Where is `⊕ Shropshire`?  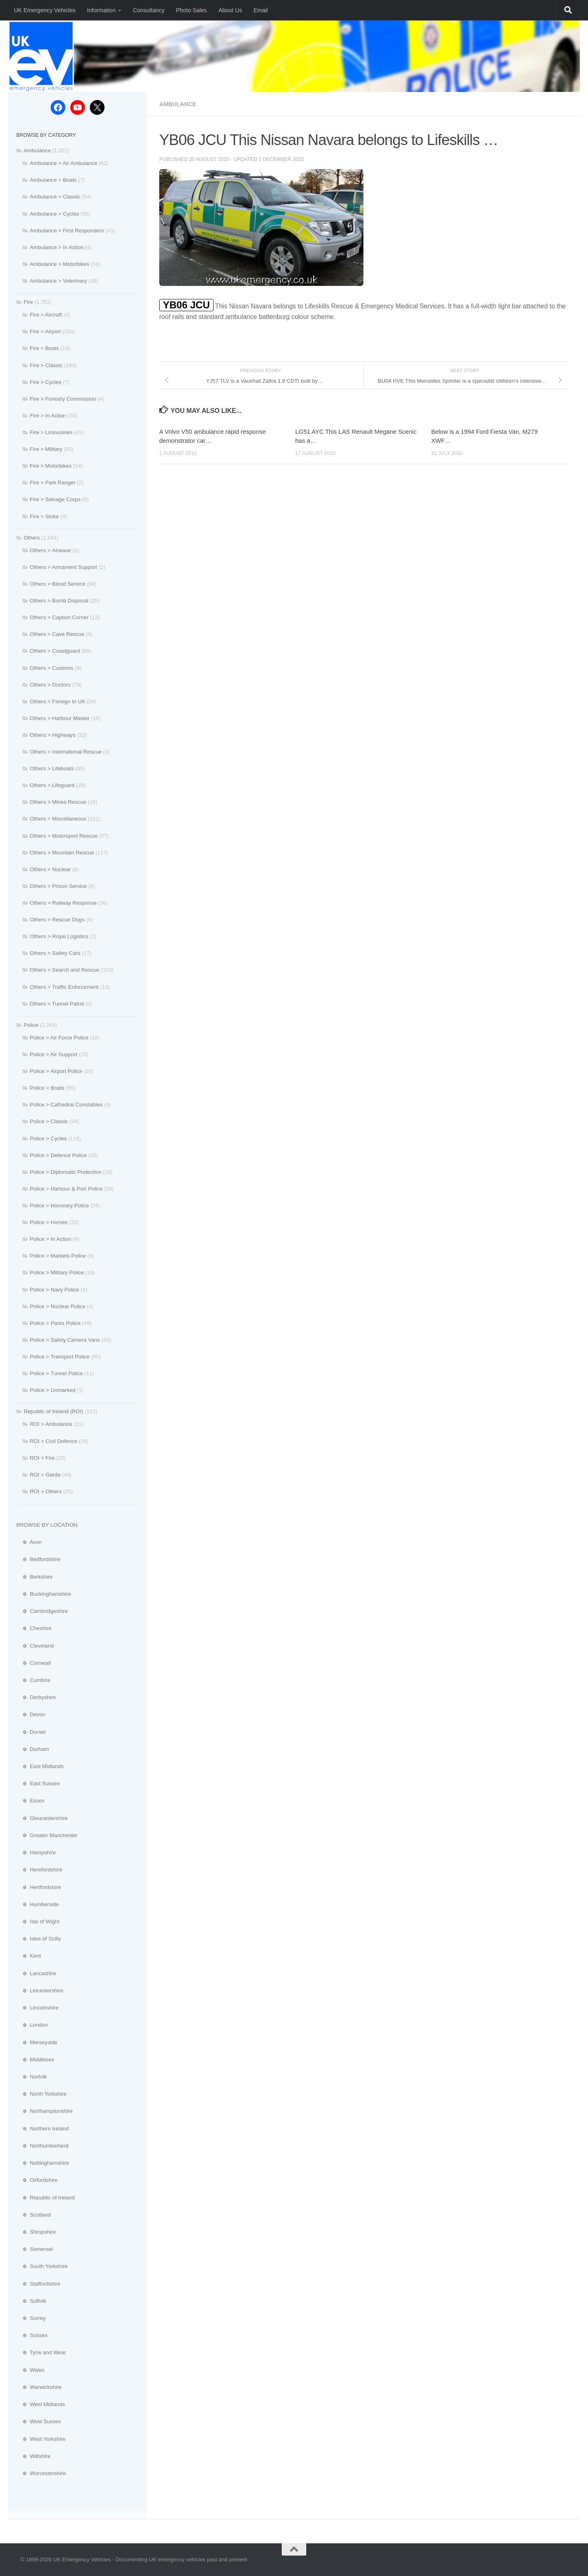 ⊕ Shropshire is located at coordinates (36, 2232).